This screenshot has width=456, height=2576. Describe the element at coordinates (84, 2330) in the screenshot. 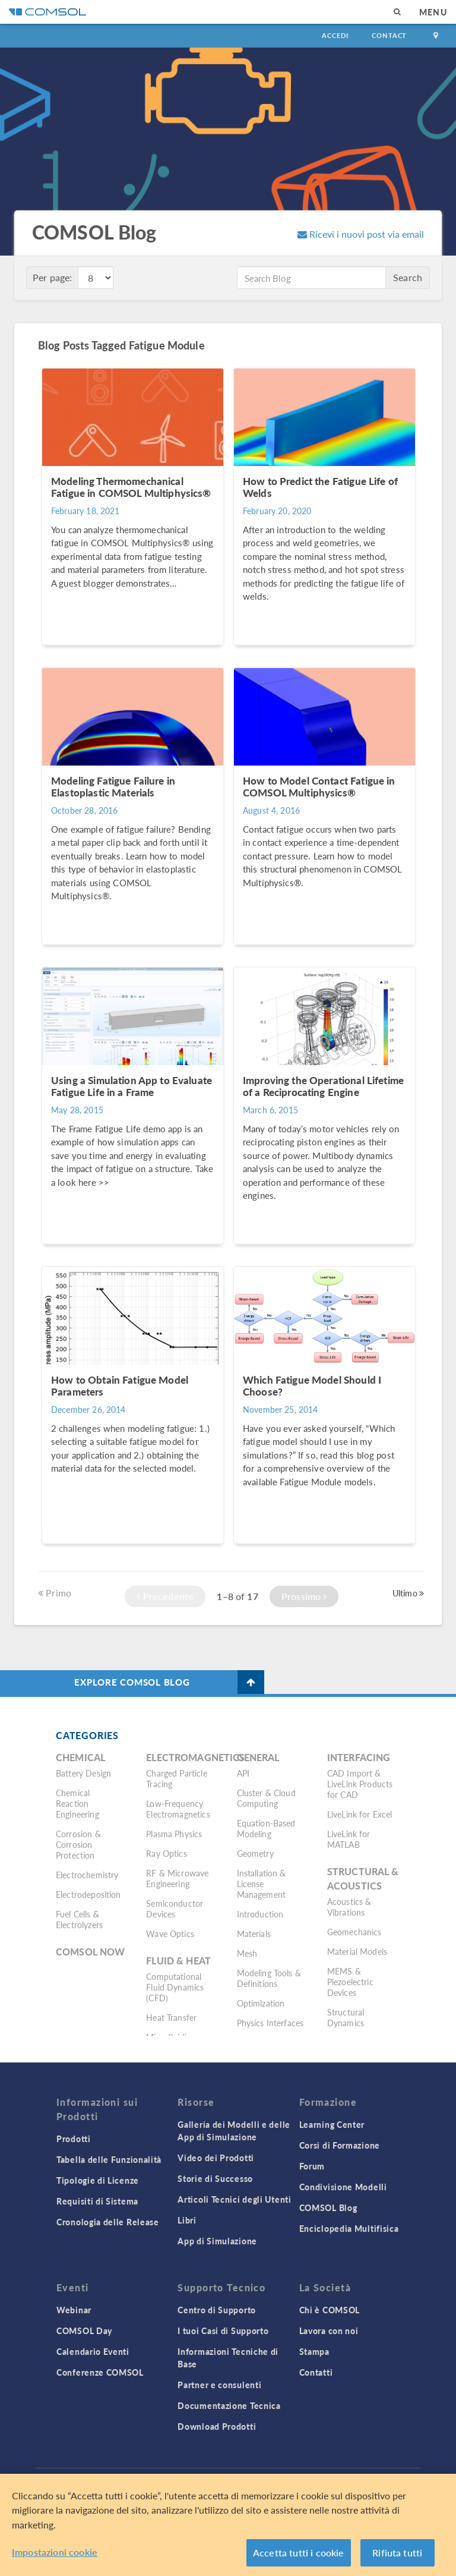

I see `COMSOL Day` at that location.